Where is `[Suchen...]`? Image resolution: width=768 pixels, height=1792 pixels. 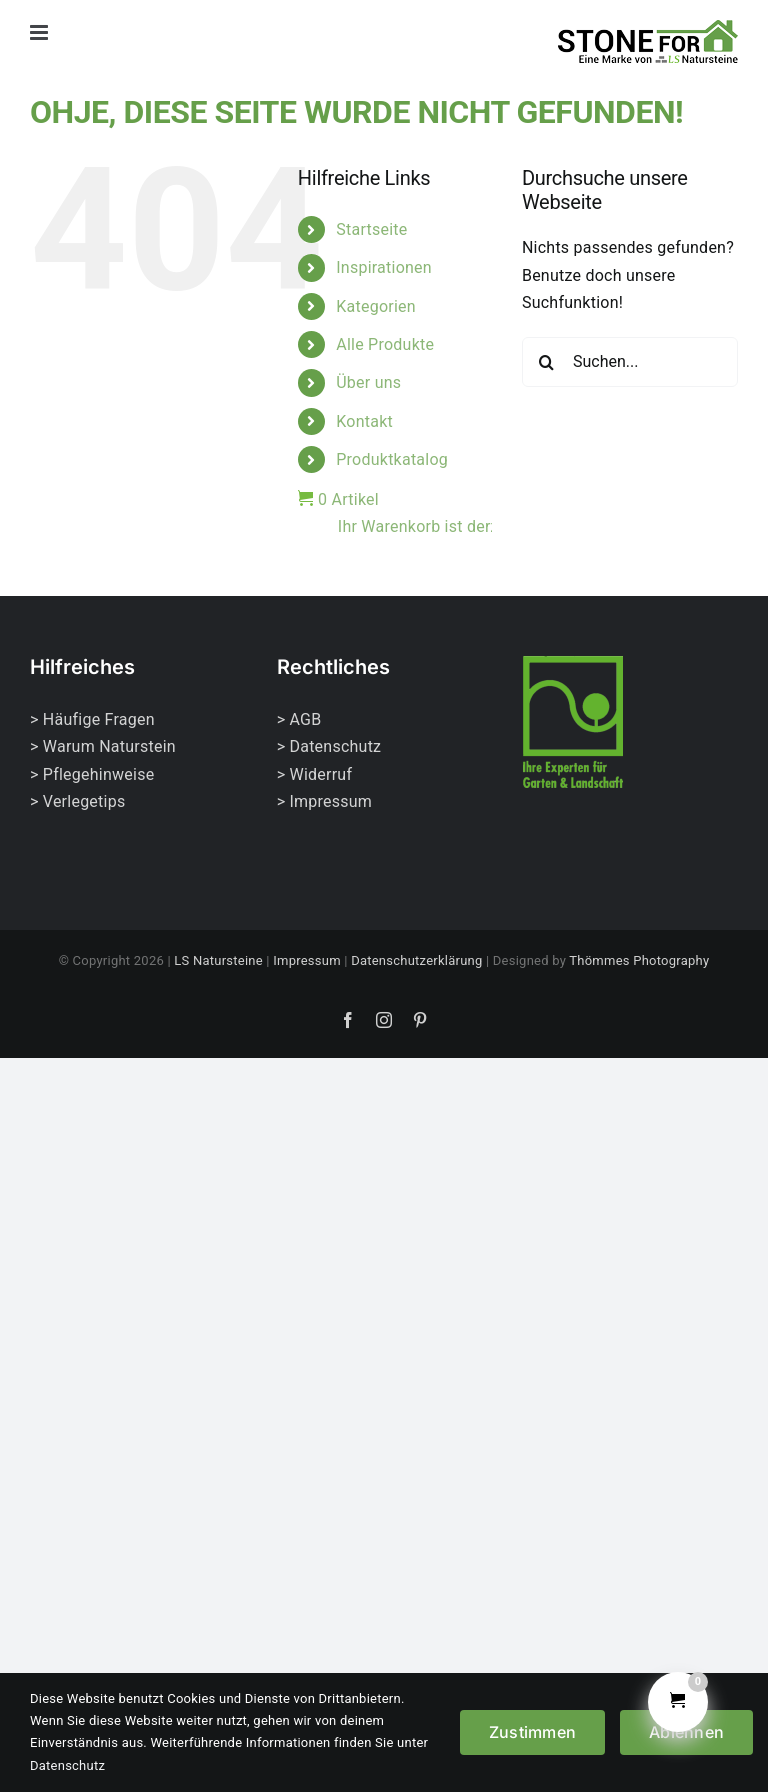
[Suchen...] is located at coordinates (630, 362).